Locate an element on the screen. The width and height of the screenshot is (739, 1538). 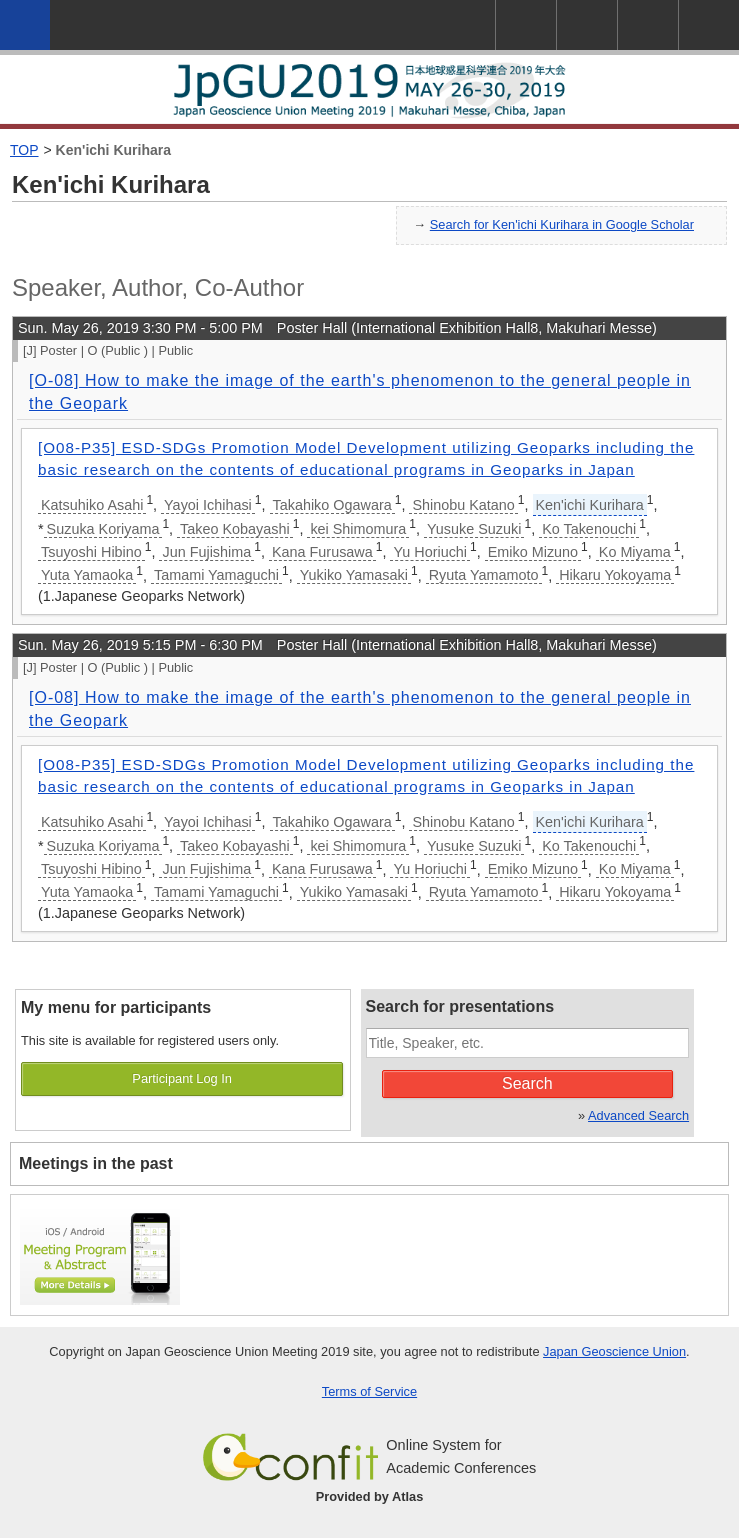
Yuta Yamaoka is located at coordinates (87, 575).